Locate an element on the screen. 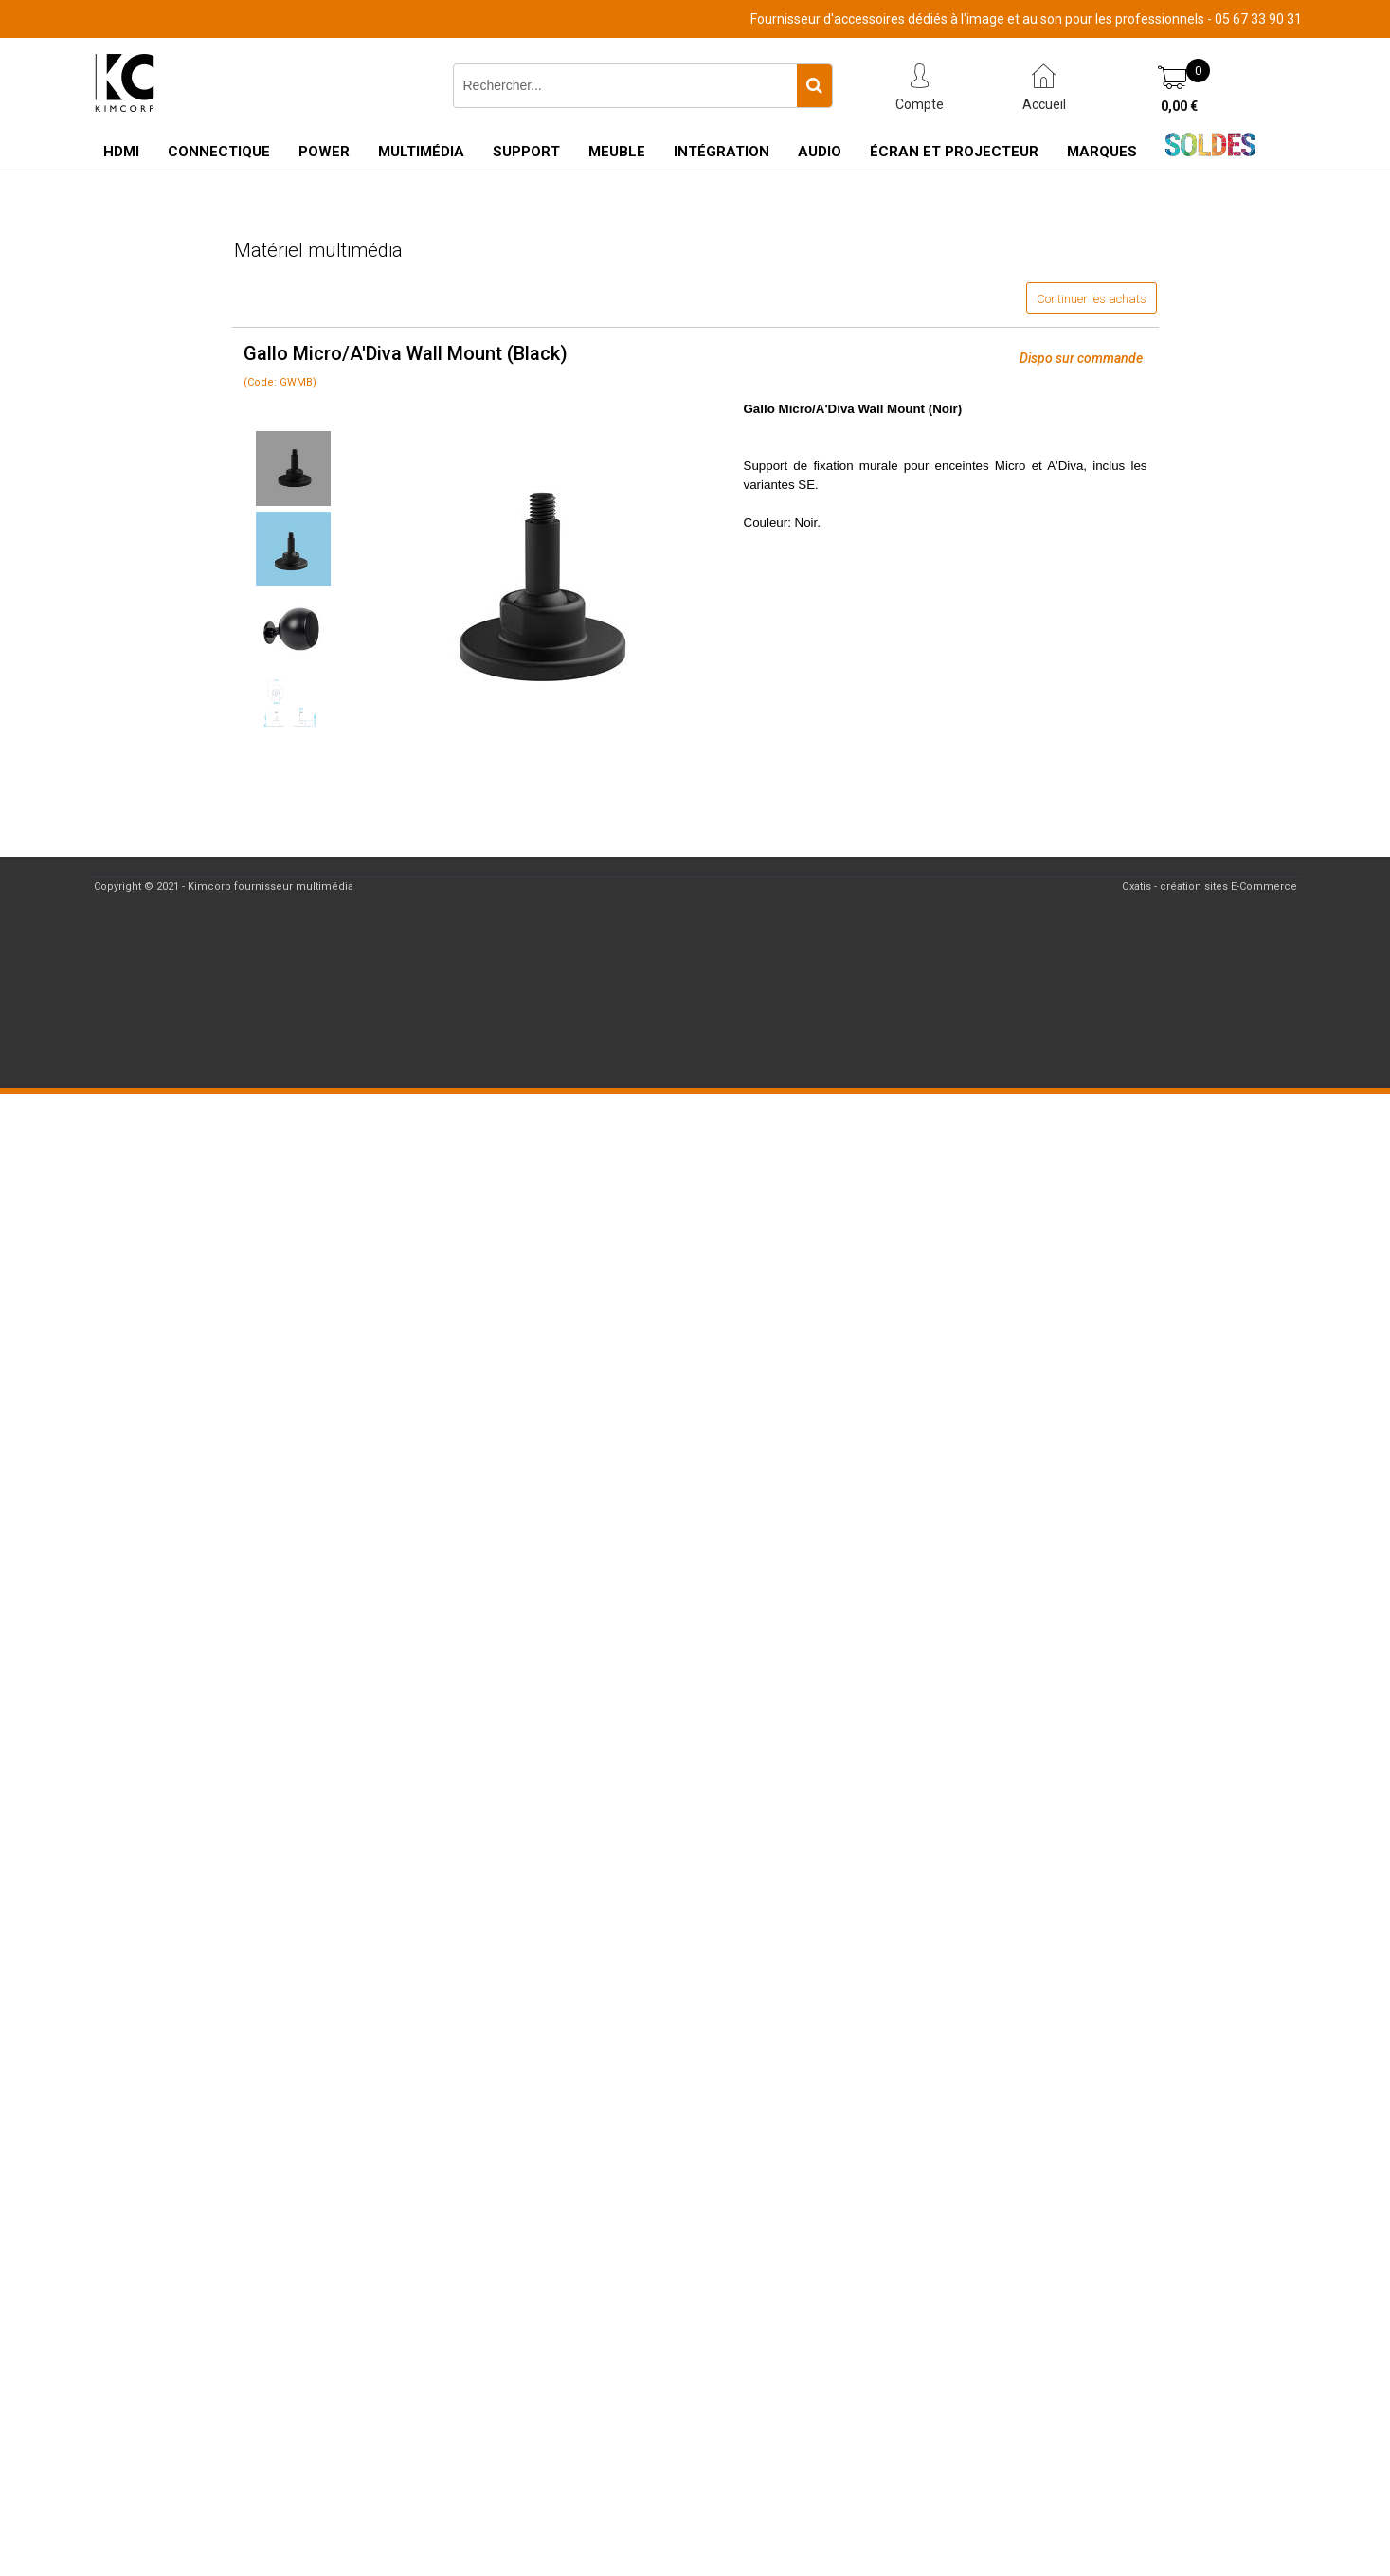 The width and height of the screenshot is (1390, 2576). Connectique is located at coordinates (219, 151).